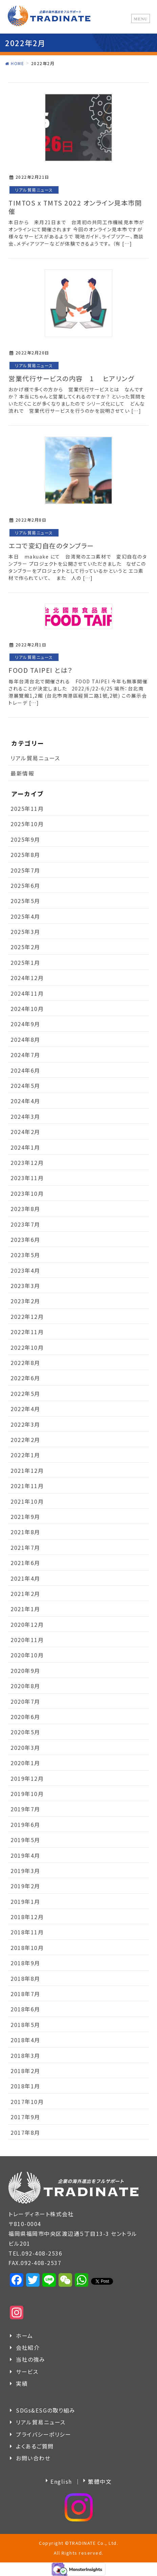  I want to click on リアル貿易ニュース, so click(34, 190).